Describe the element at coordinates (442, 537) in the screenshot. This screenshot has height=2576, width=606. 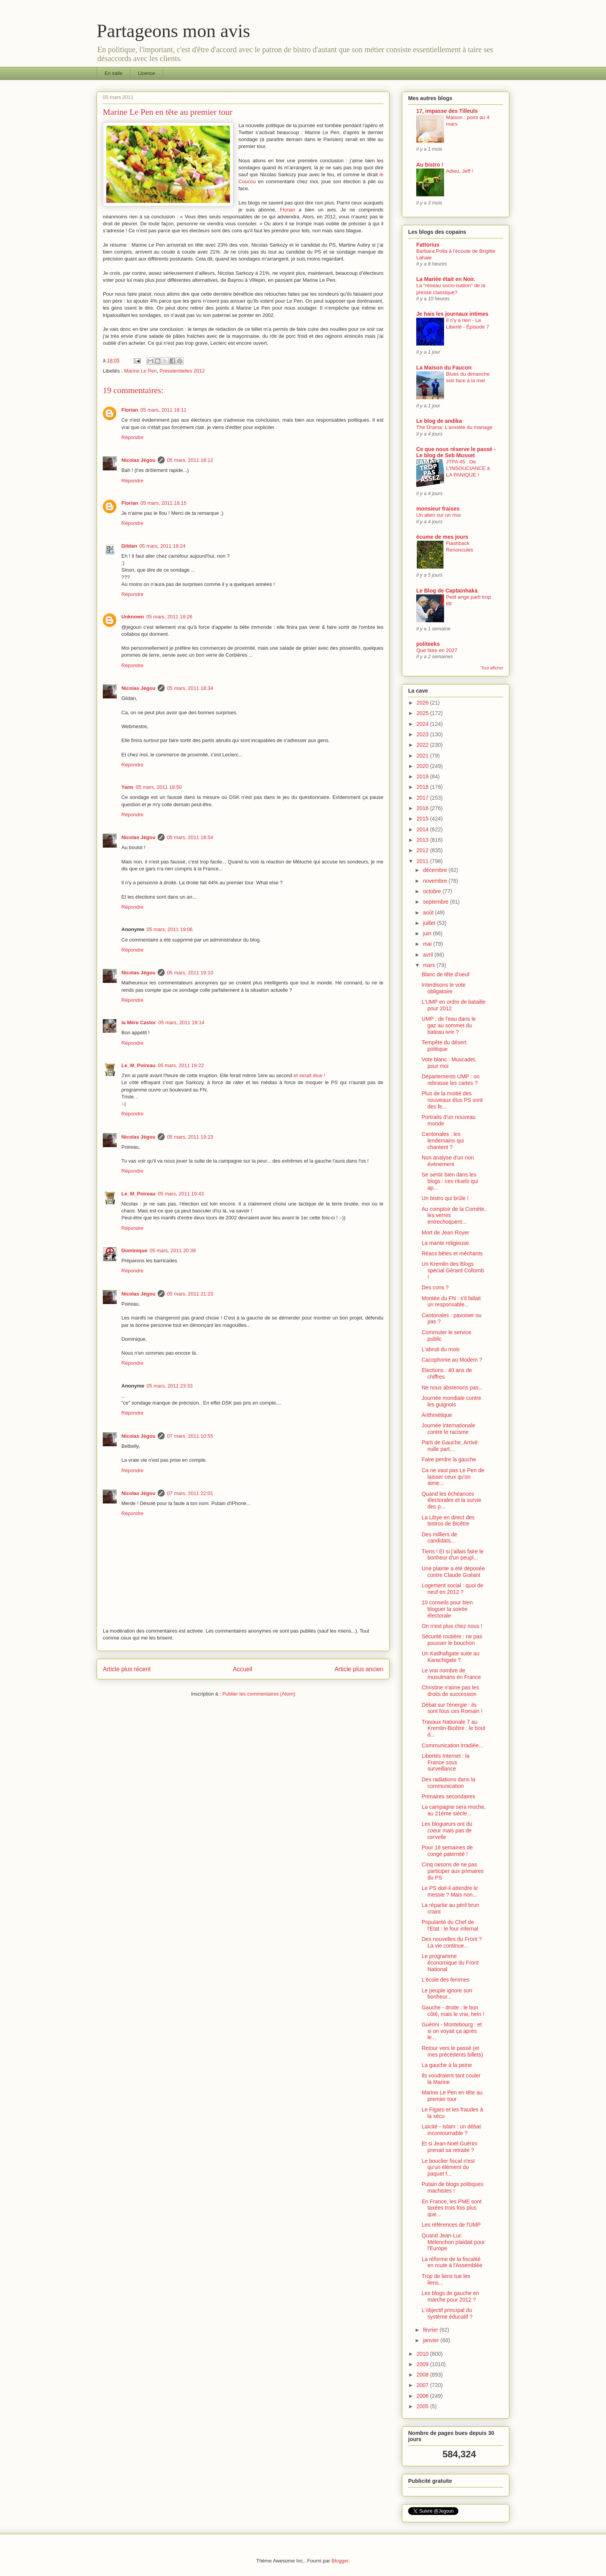
I see `écume de mes jours` at that location.